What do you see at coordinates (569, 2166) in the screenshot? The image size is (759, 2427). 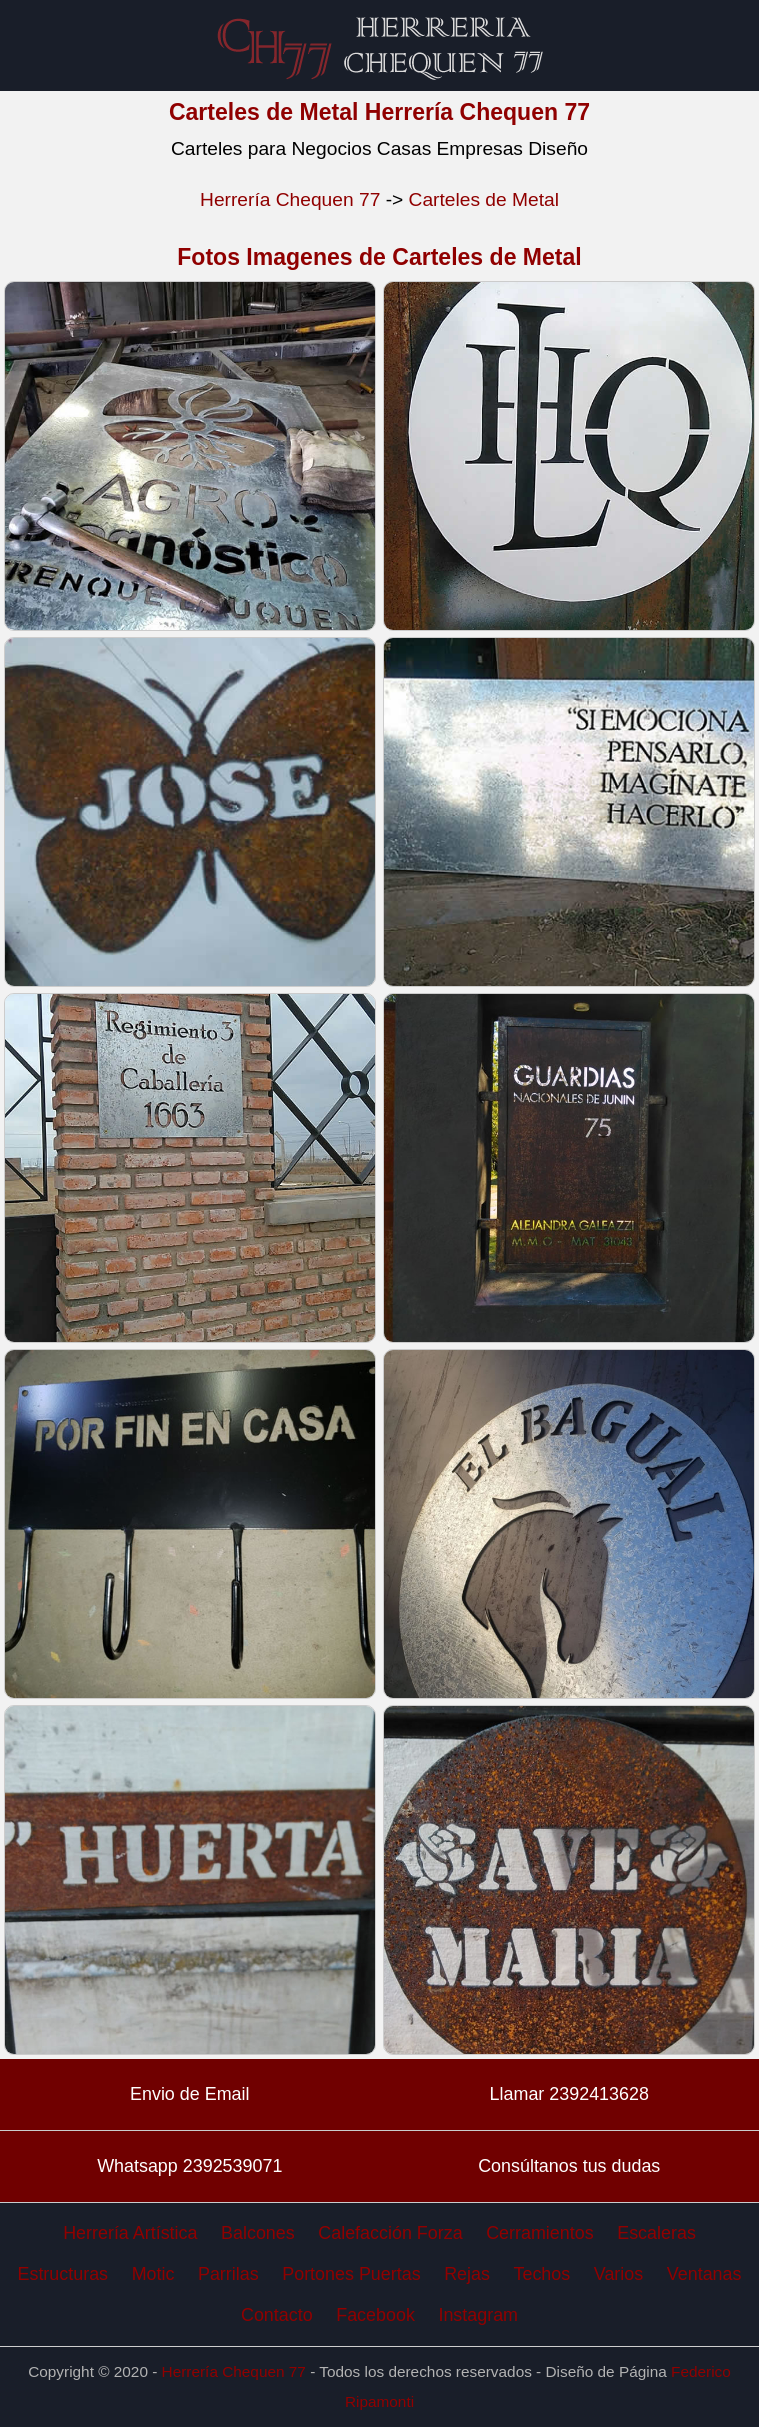 I see `Consúltanos tus dudas` at bounding box center [569, 2166].